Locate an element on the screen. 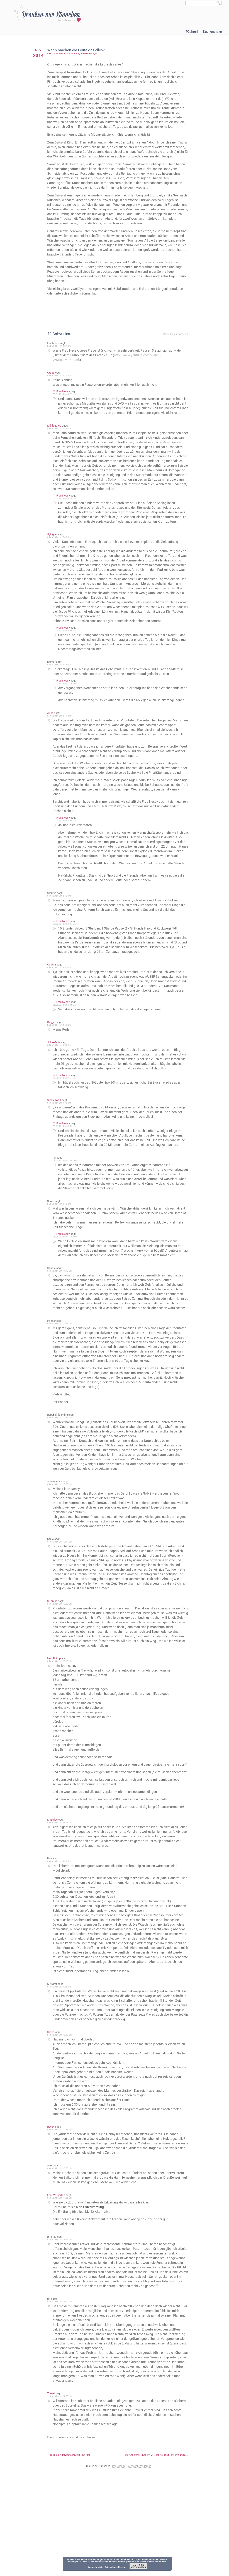  06.06.2014 um 16:56 Uhr is located at coordinates (66, 2261).